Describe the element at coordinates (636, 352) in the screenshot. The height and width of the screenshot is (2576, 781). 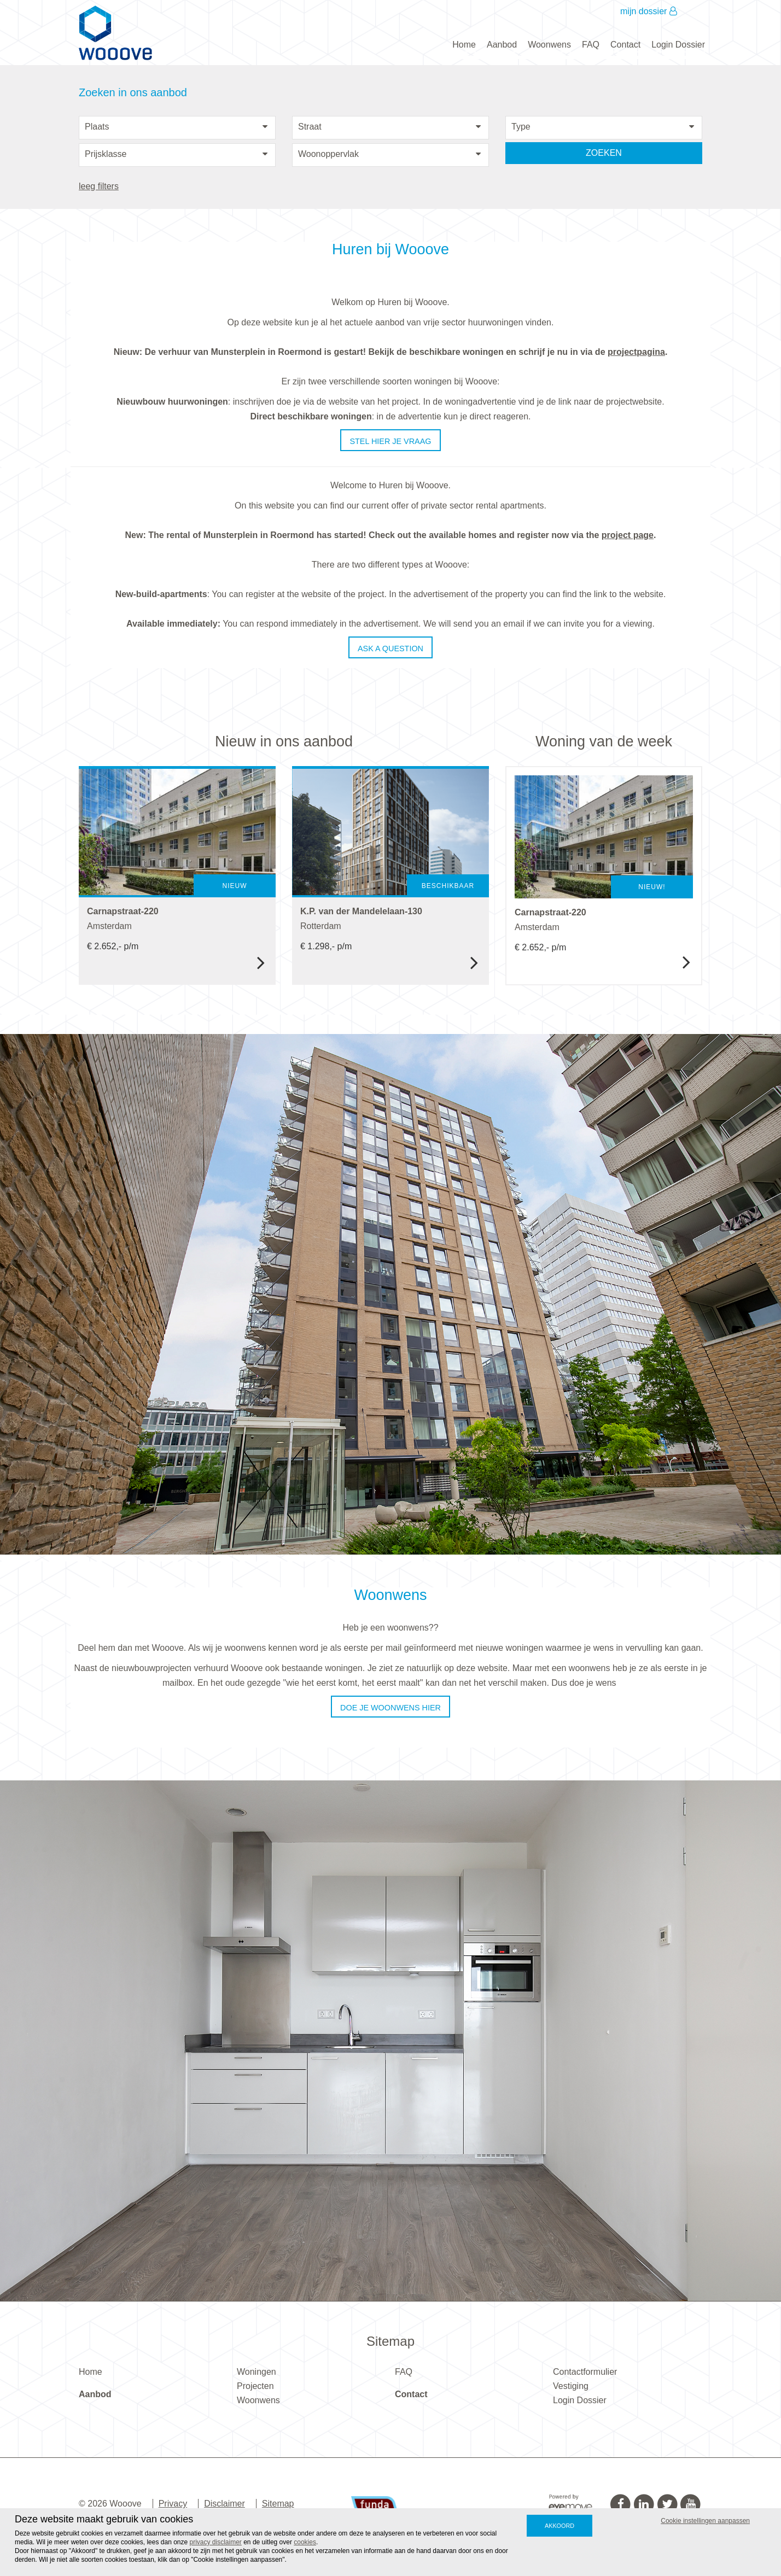
I see `projectpagina` at that location.